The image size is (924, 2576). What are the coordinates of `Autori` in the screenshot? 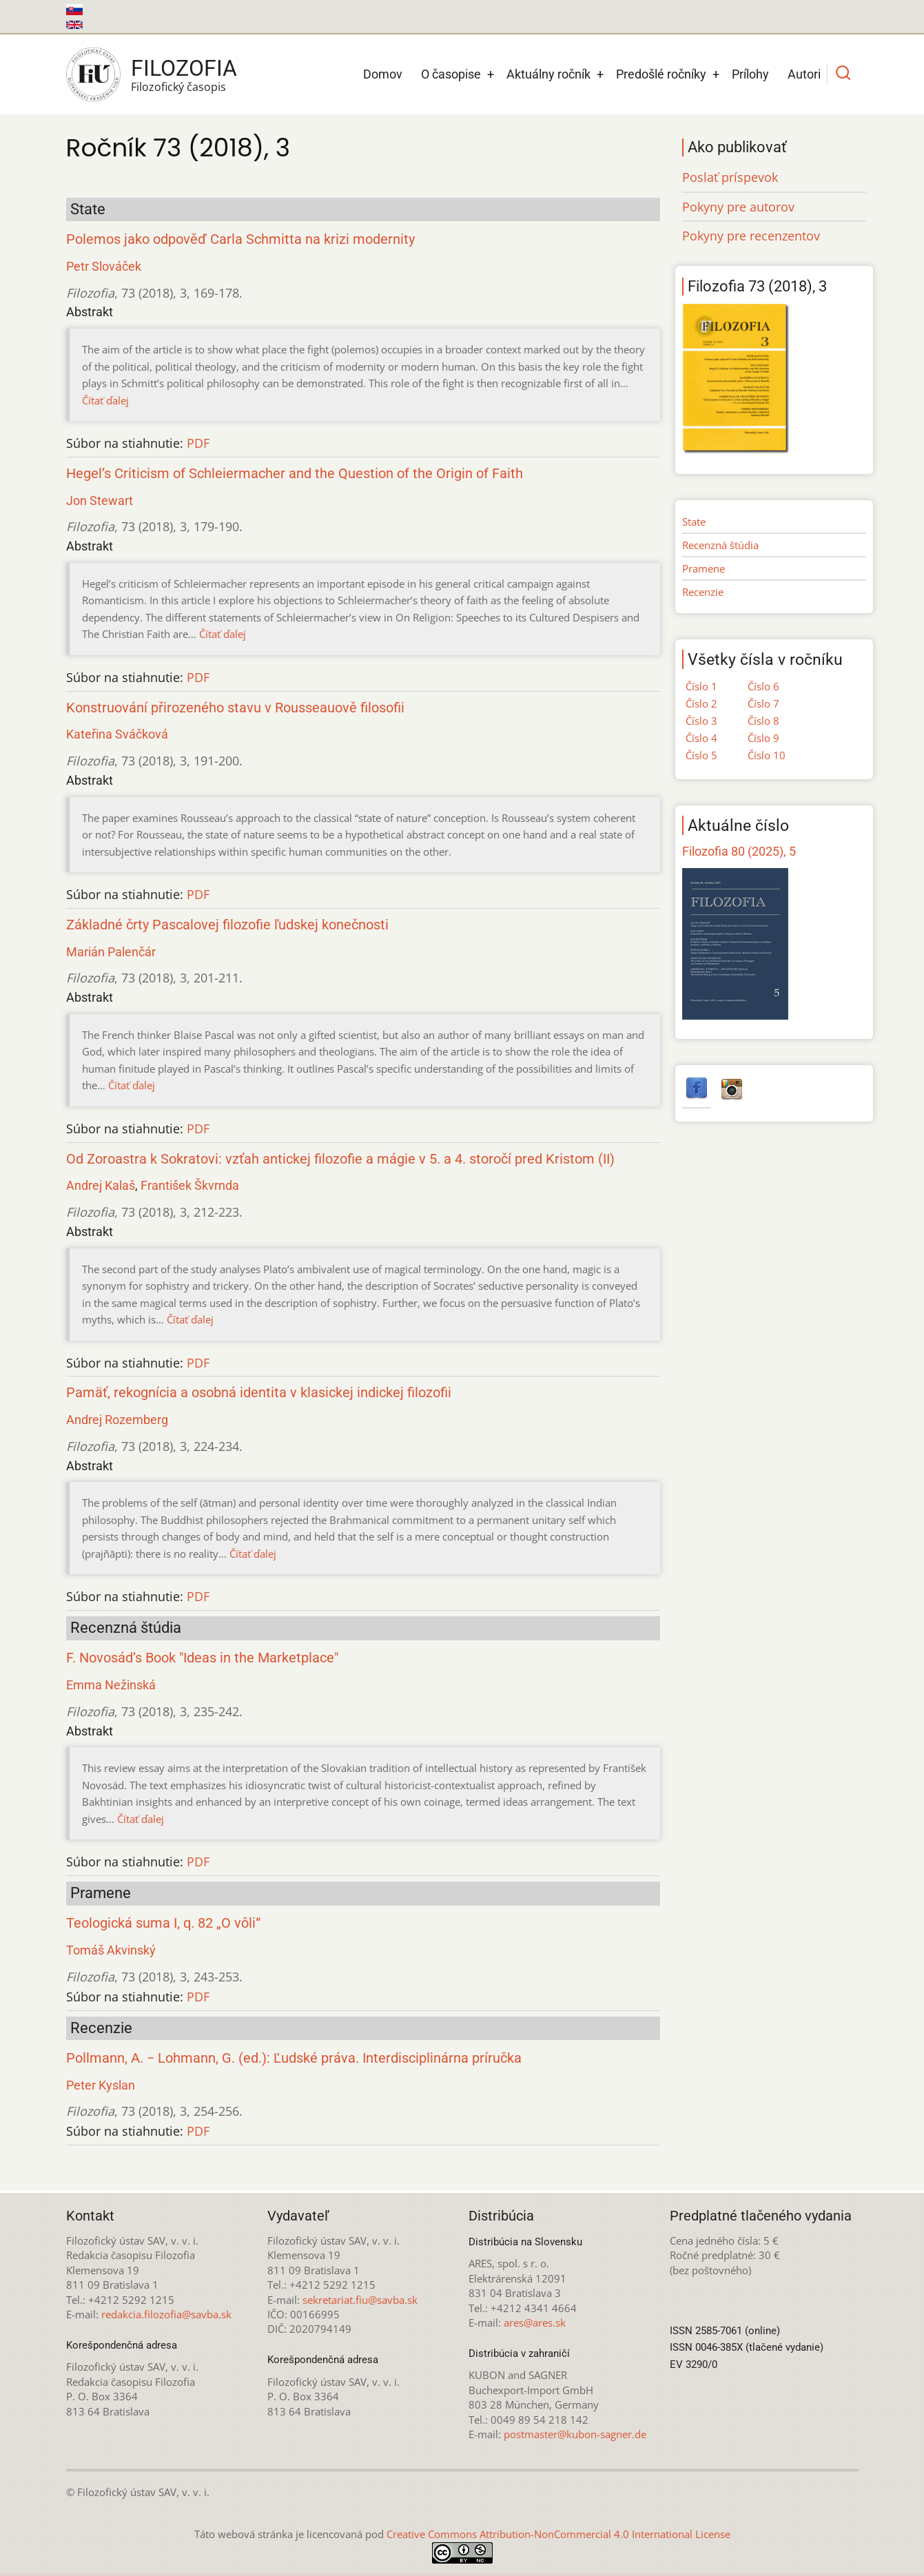 It's located at (804, 74).